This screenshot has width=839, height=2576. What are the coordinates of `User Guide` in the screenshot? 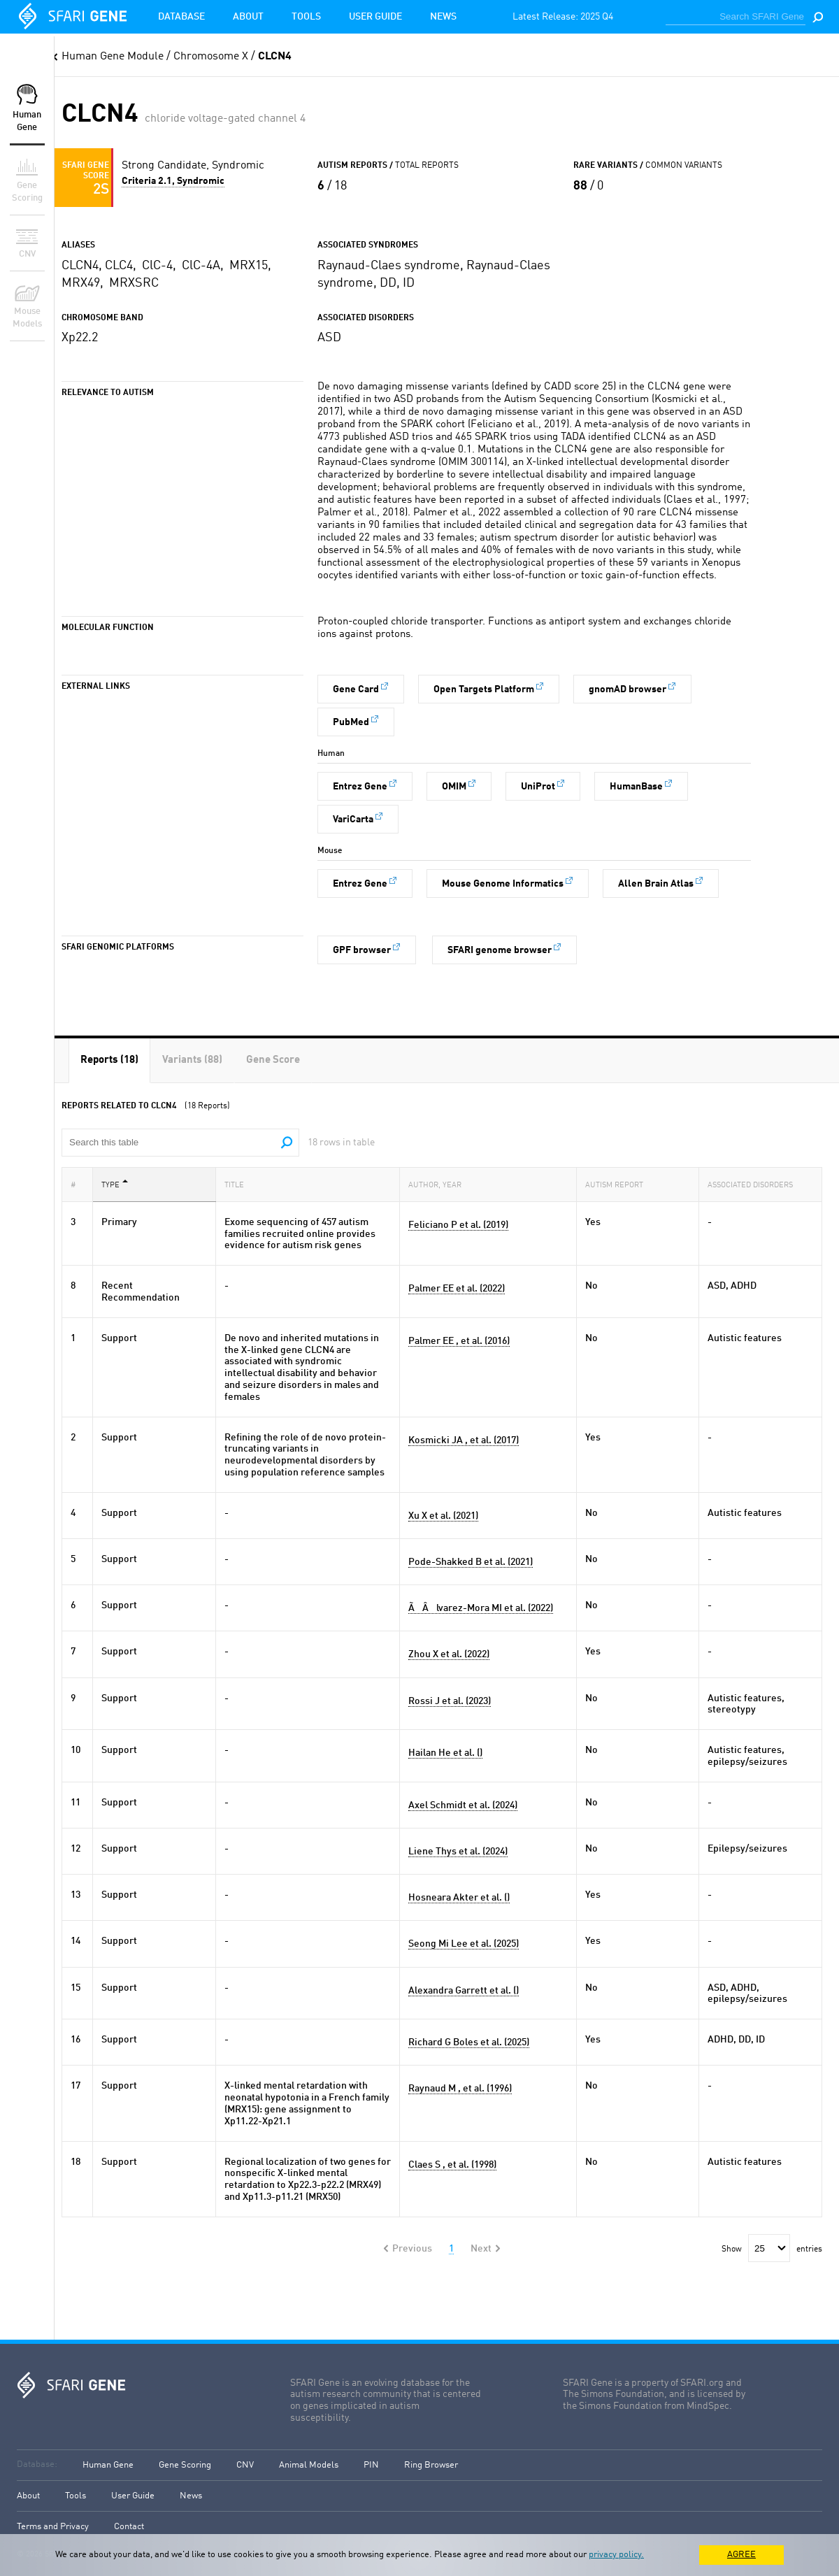 It's located at (375, 17).